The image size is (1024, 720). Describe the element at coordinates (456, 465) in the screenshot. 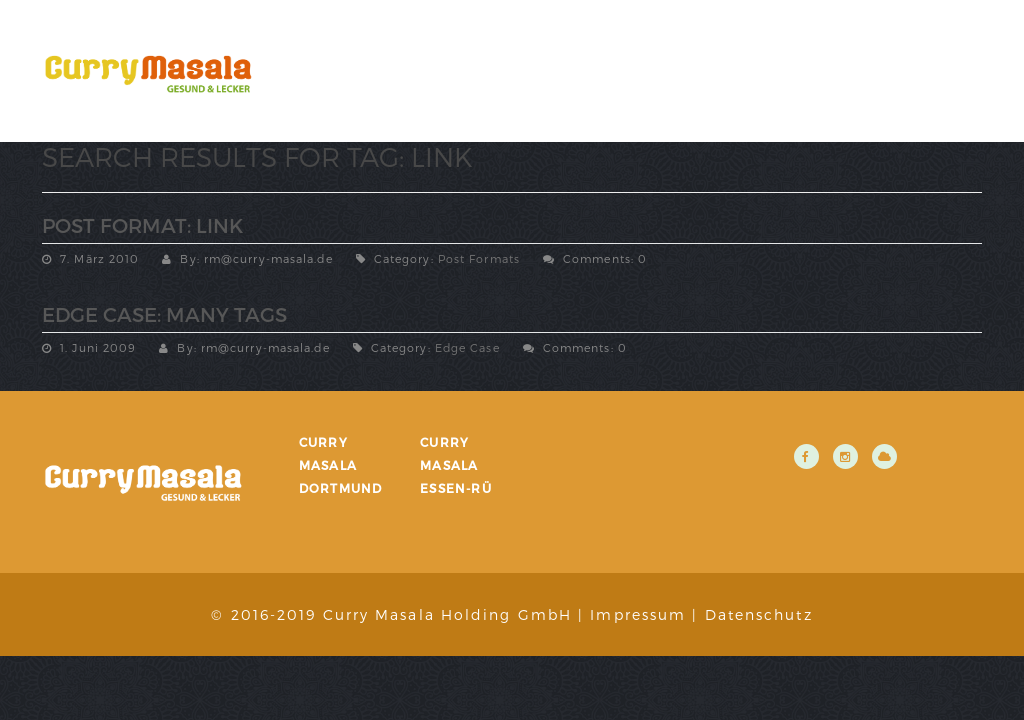

I see `Curry Masala Essen-Rü` at that location.